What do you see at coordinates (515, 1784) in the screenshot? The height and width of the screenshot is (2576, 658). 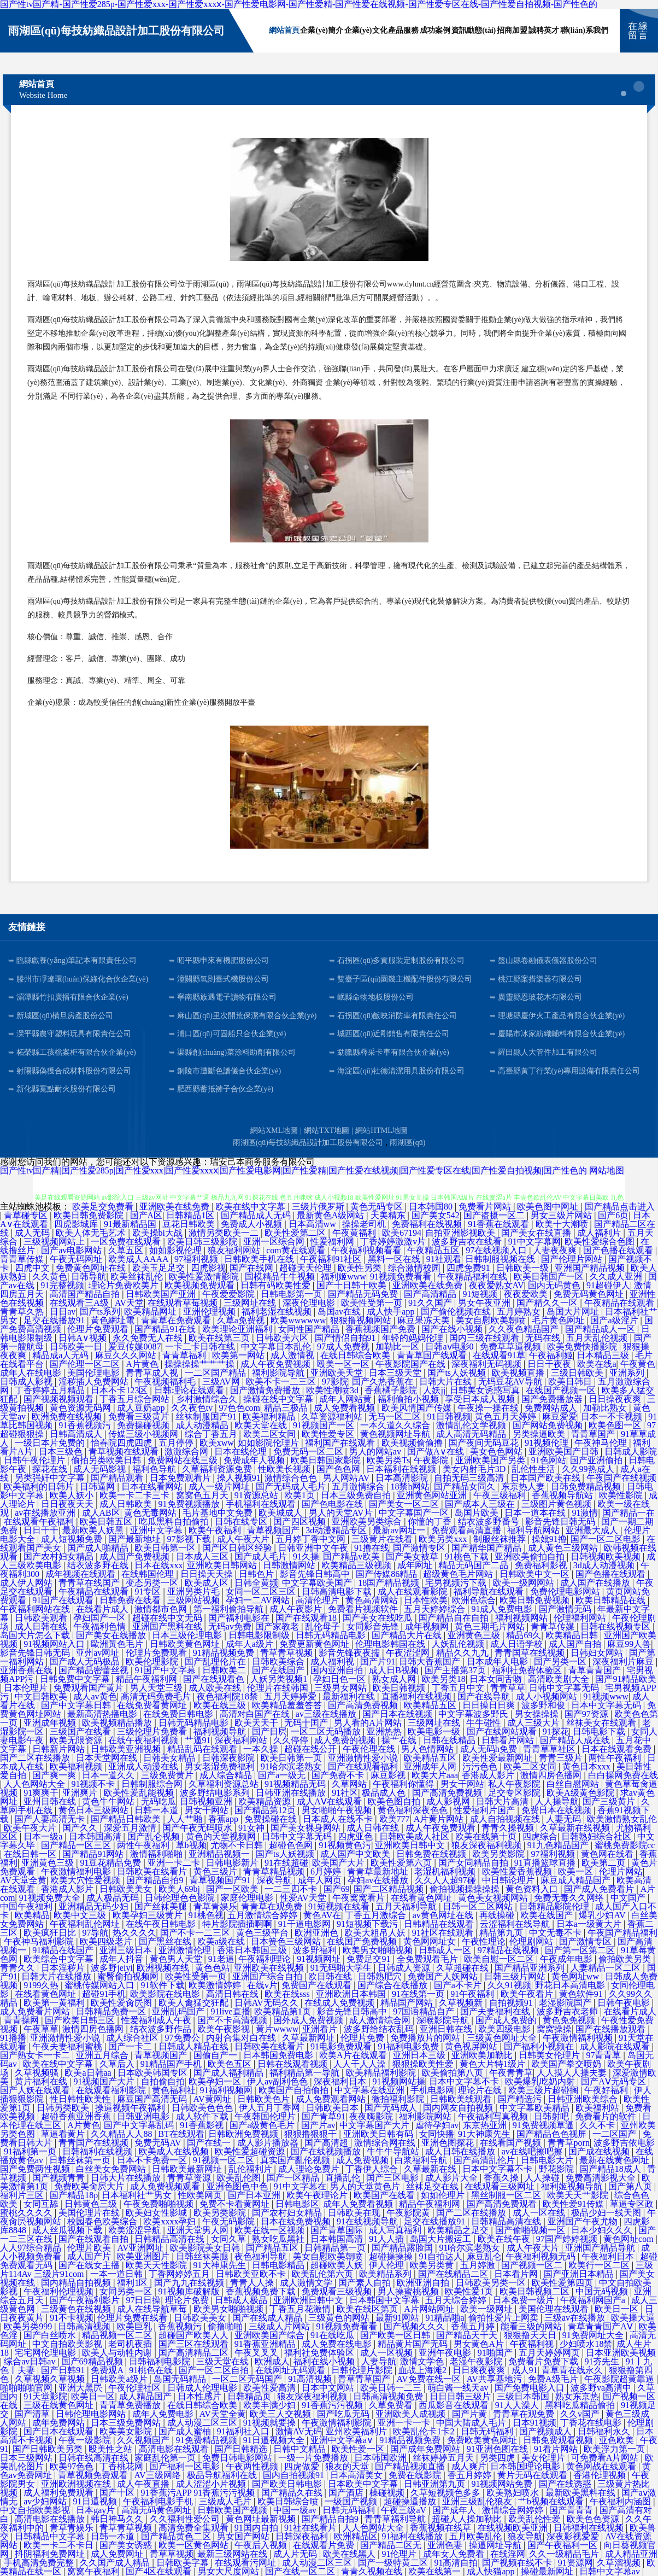 I see `私人午夜影院` at bounding box center [515, 1784].